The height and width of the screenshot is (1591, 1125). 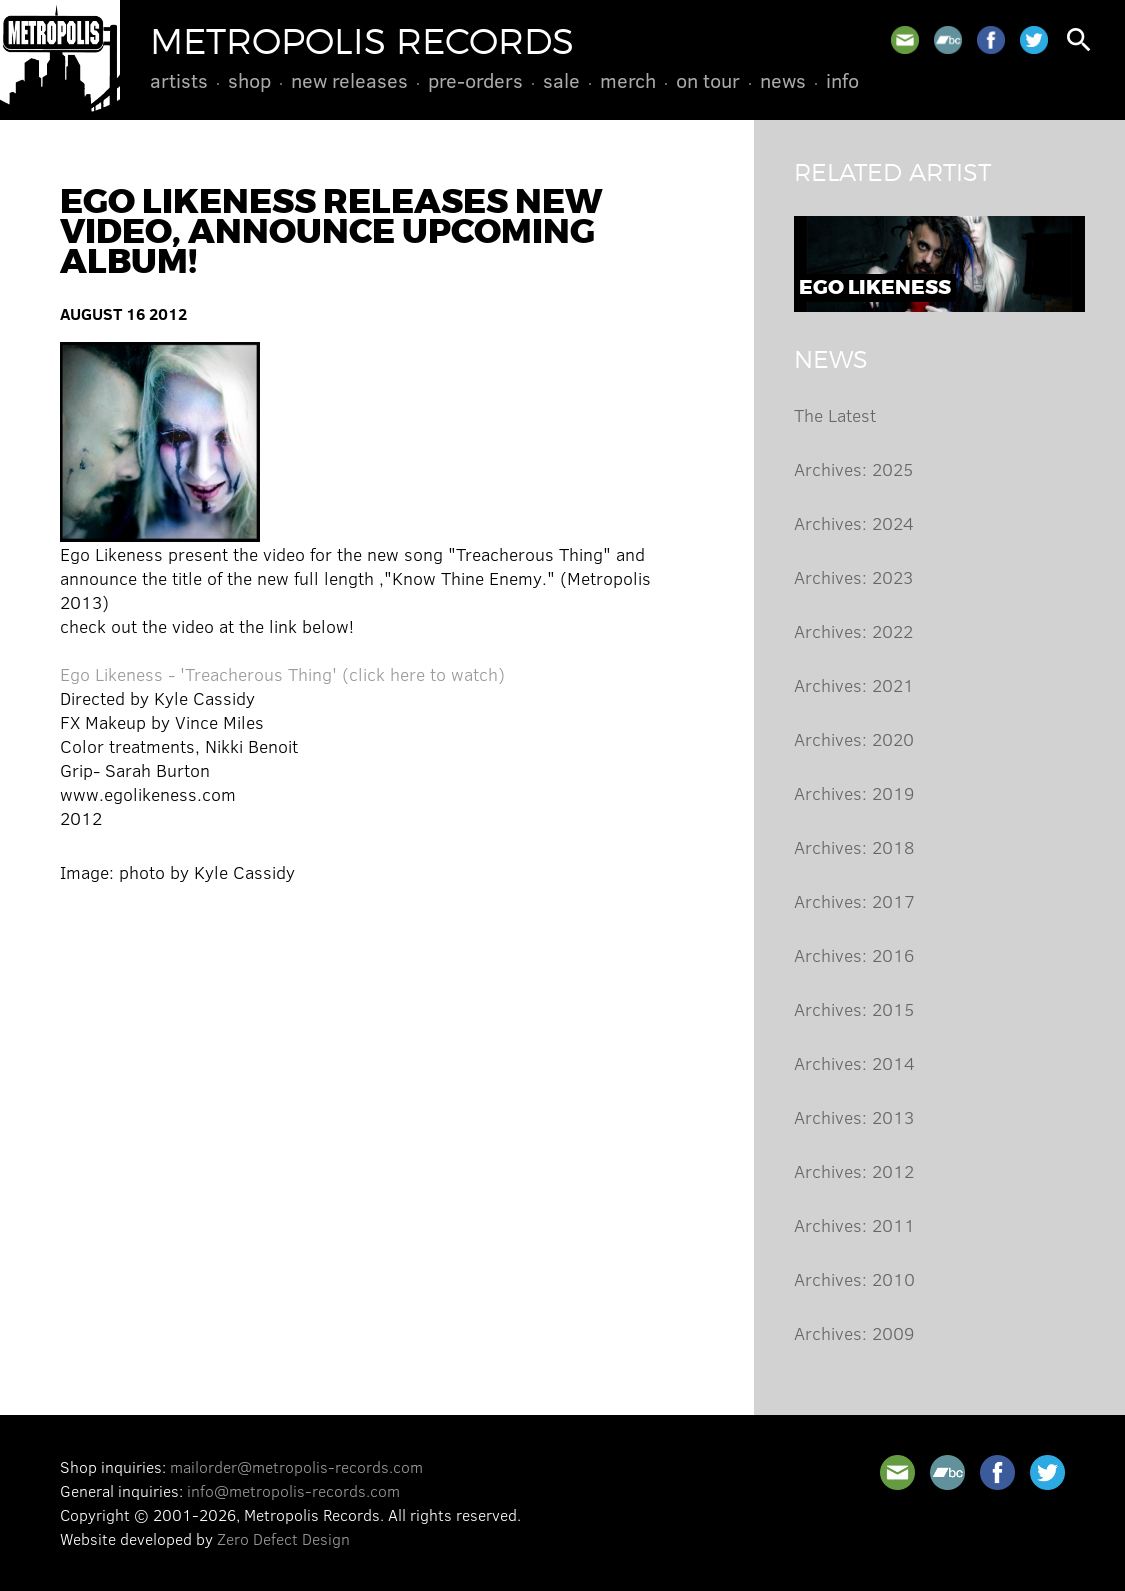 What do you see at coordinates (854, 523) in the screenshot?
I see `Archives: 2024` at bounding box center [854, 523].